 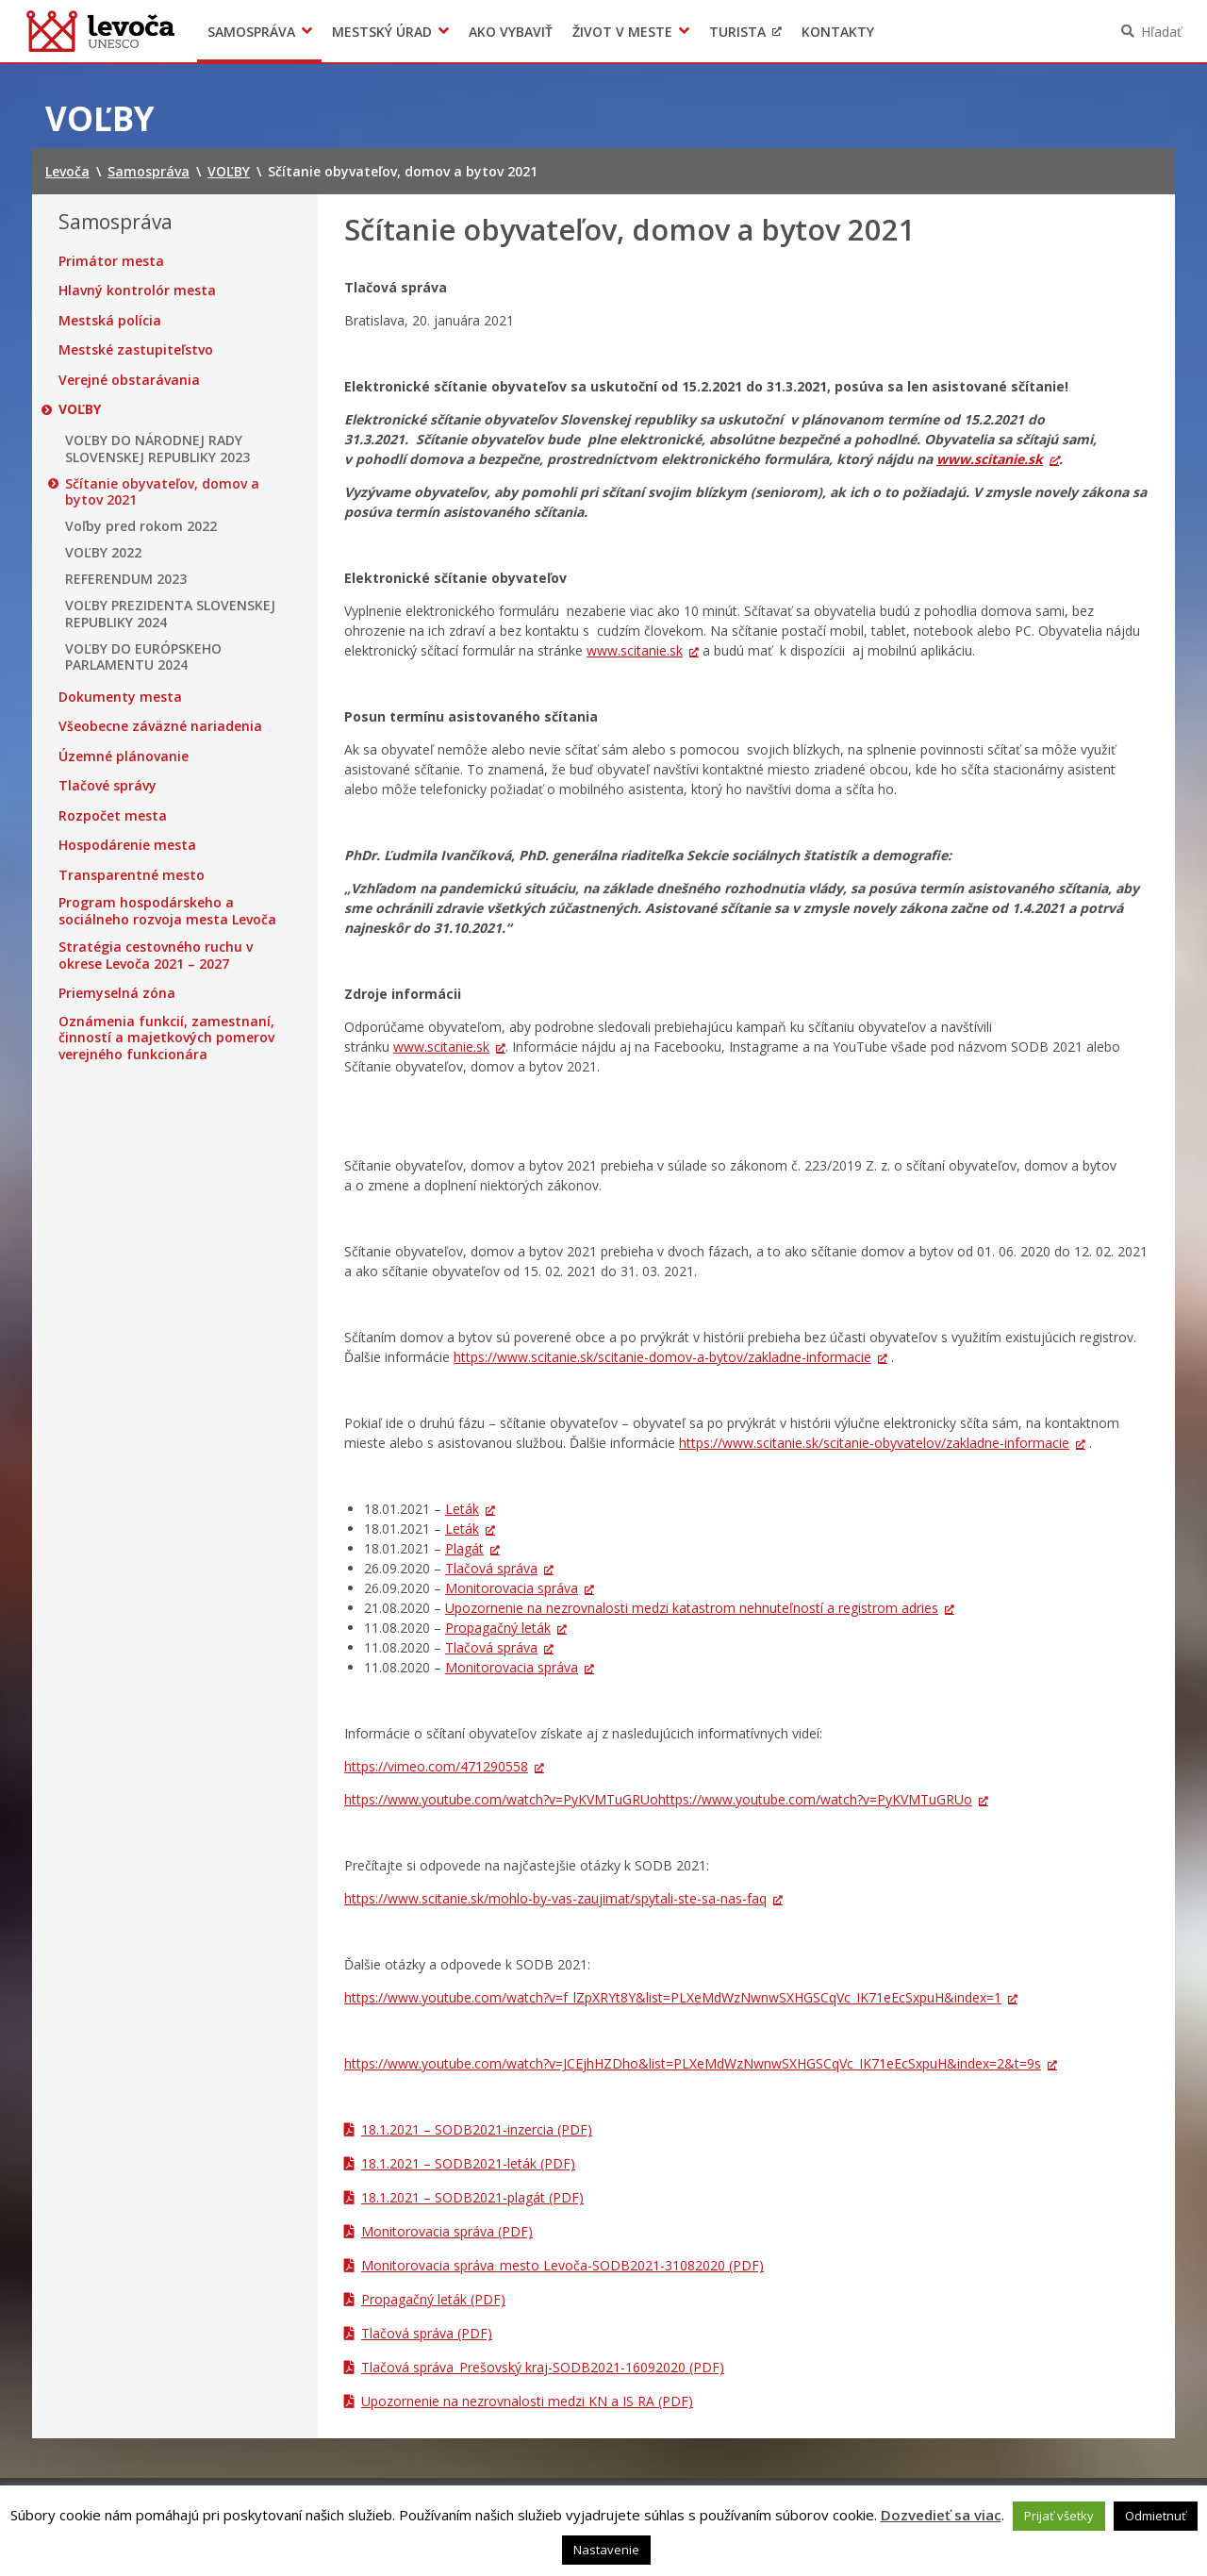 What do you see at coordinates (658, 1799) in the screenshot?
I see `https://www.youtube.com/watch?v=PyKVMTuGRUohttps://www.youtube.com/watch?v=PyKVMTuGRUo` at bounding box center [658, 1799].